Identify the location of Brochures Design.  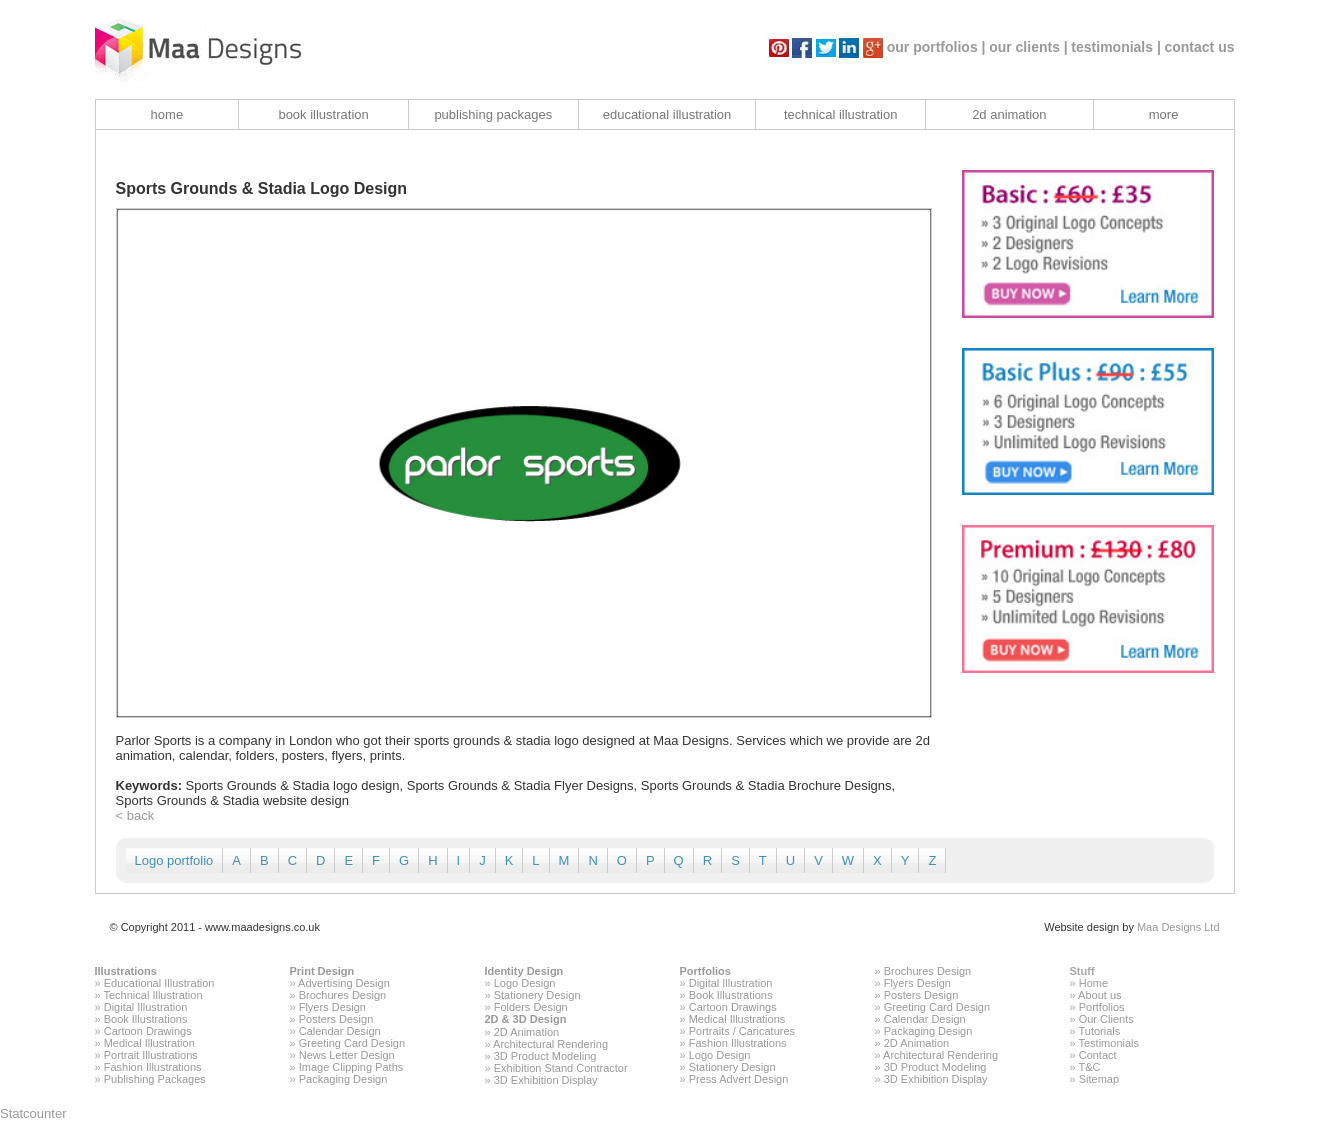
(342, 995).